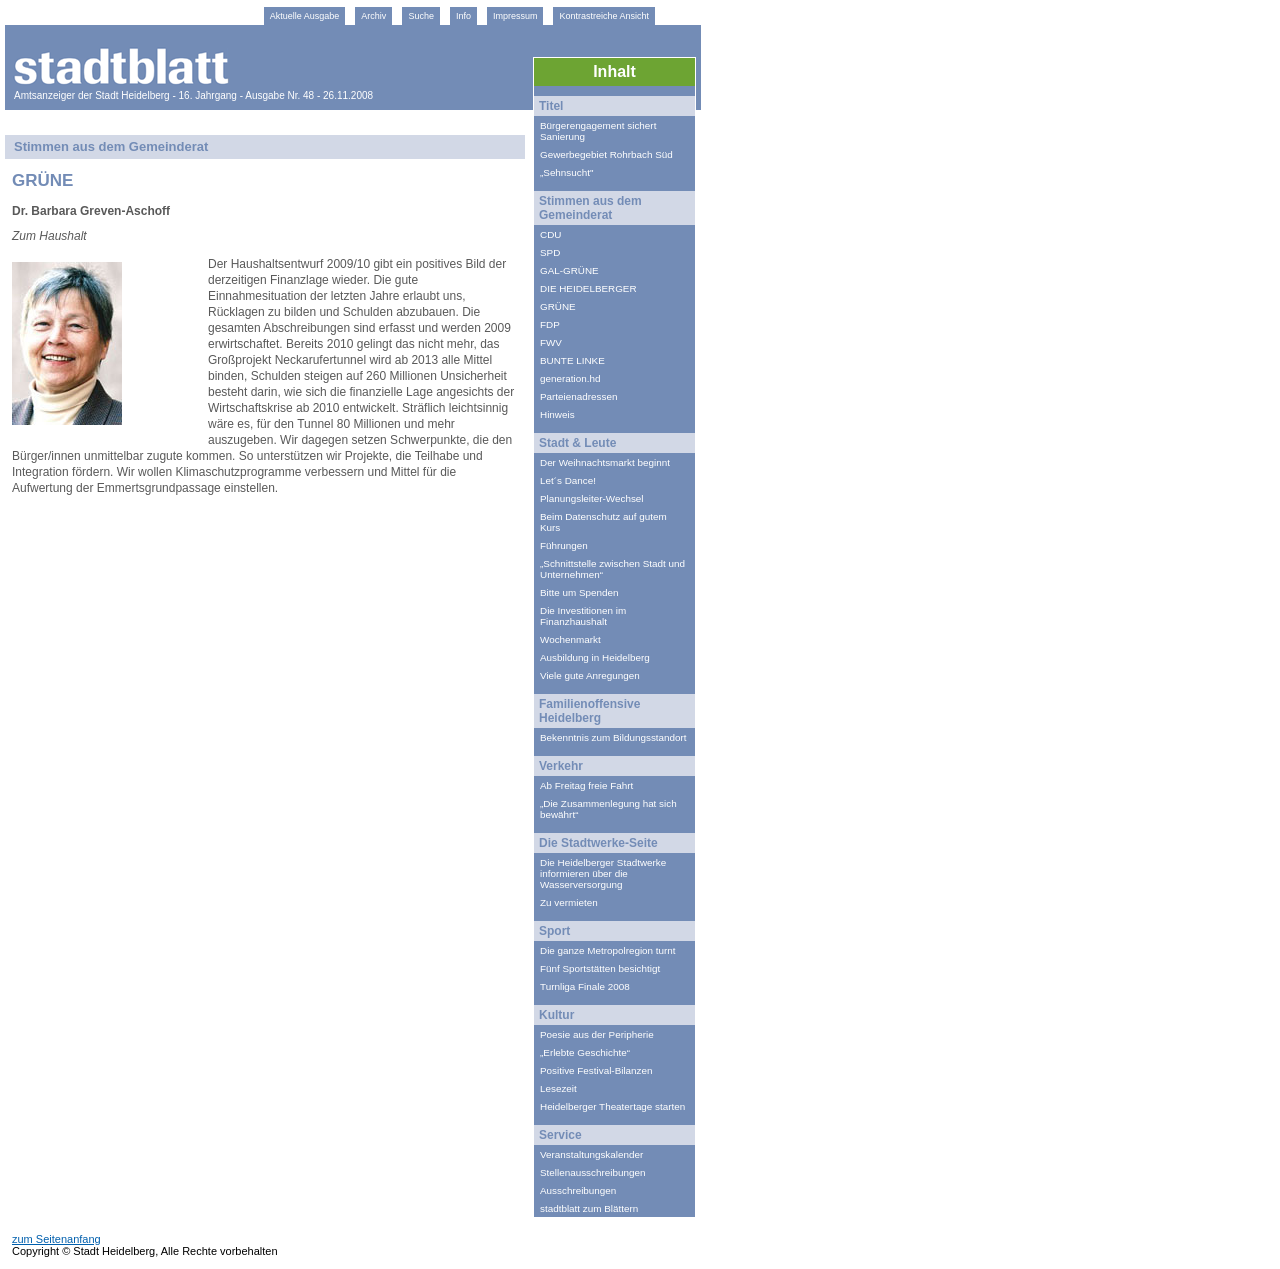  Describe the element at coordinates (557, 414) in the screenshot. I see `Hinweis` at that location.